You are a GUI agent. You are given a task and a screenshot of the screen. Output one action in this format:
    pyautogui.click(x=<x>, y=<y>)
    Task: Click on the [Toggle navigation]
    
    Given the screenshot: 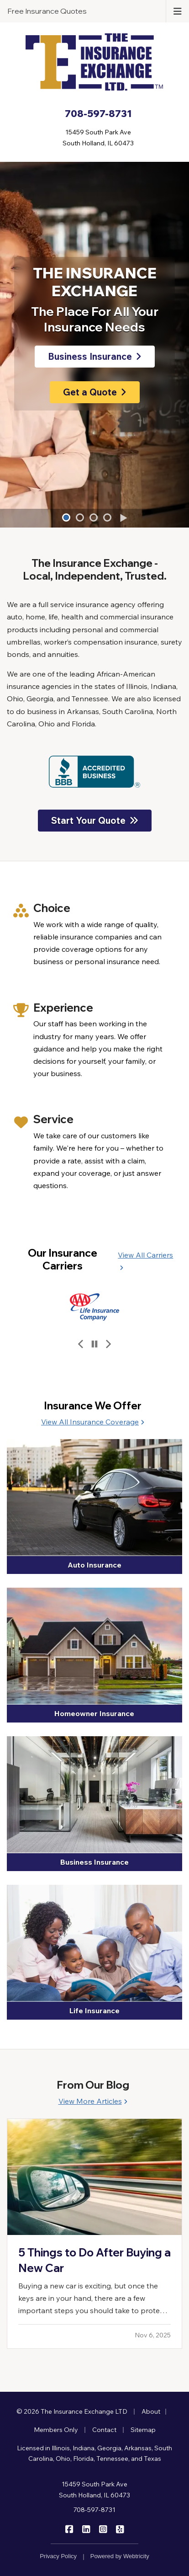 What is the action you would take?
    pyautogui.click(x=177, y=10)
    